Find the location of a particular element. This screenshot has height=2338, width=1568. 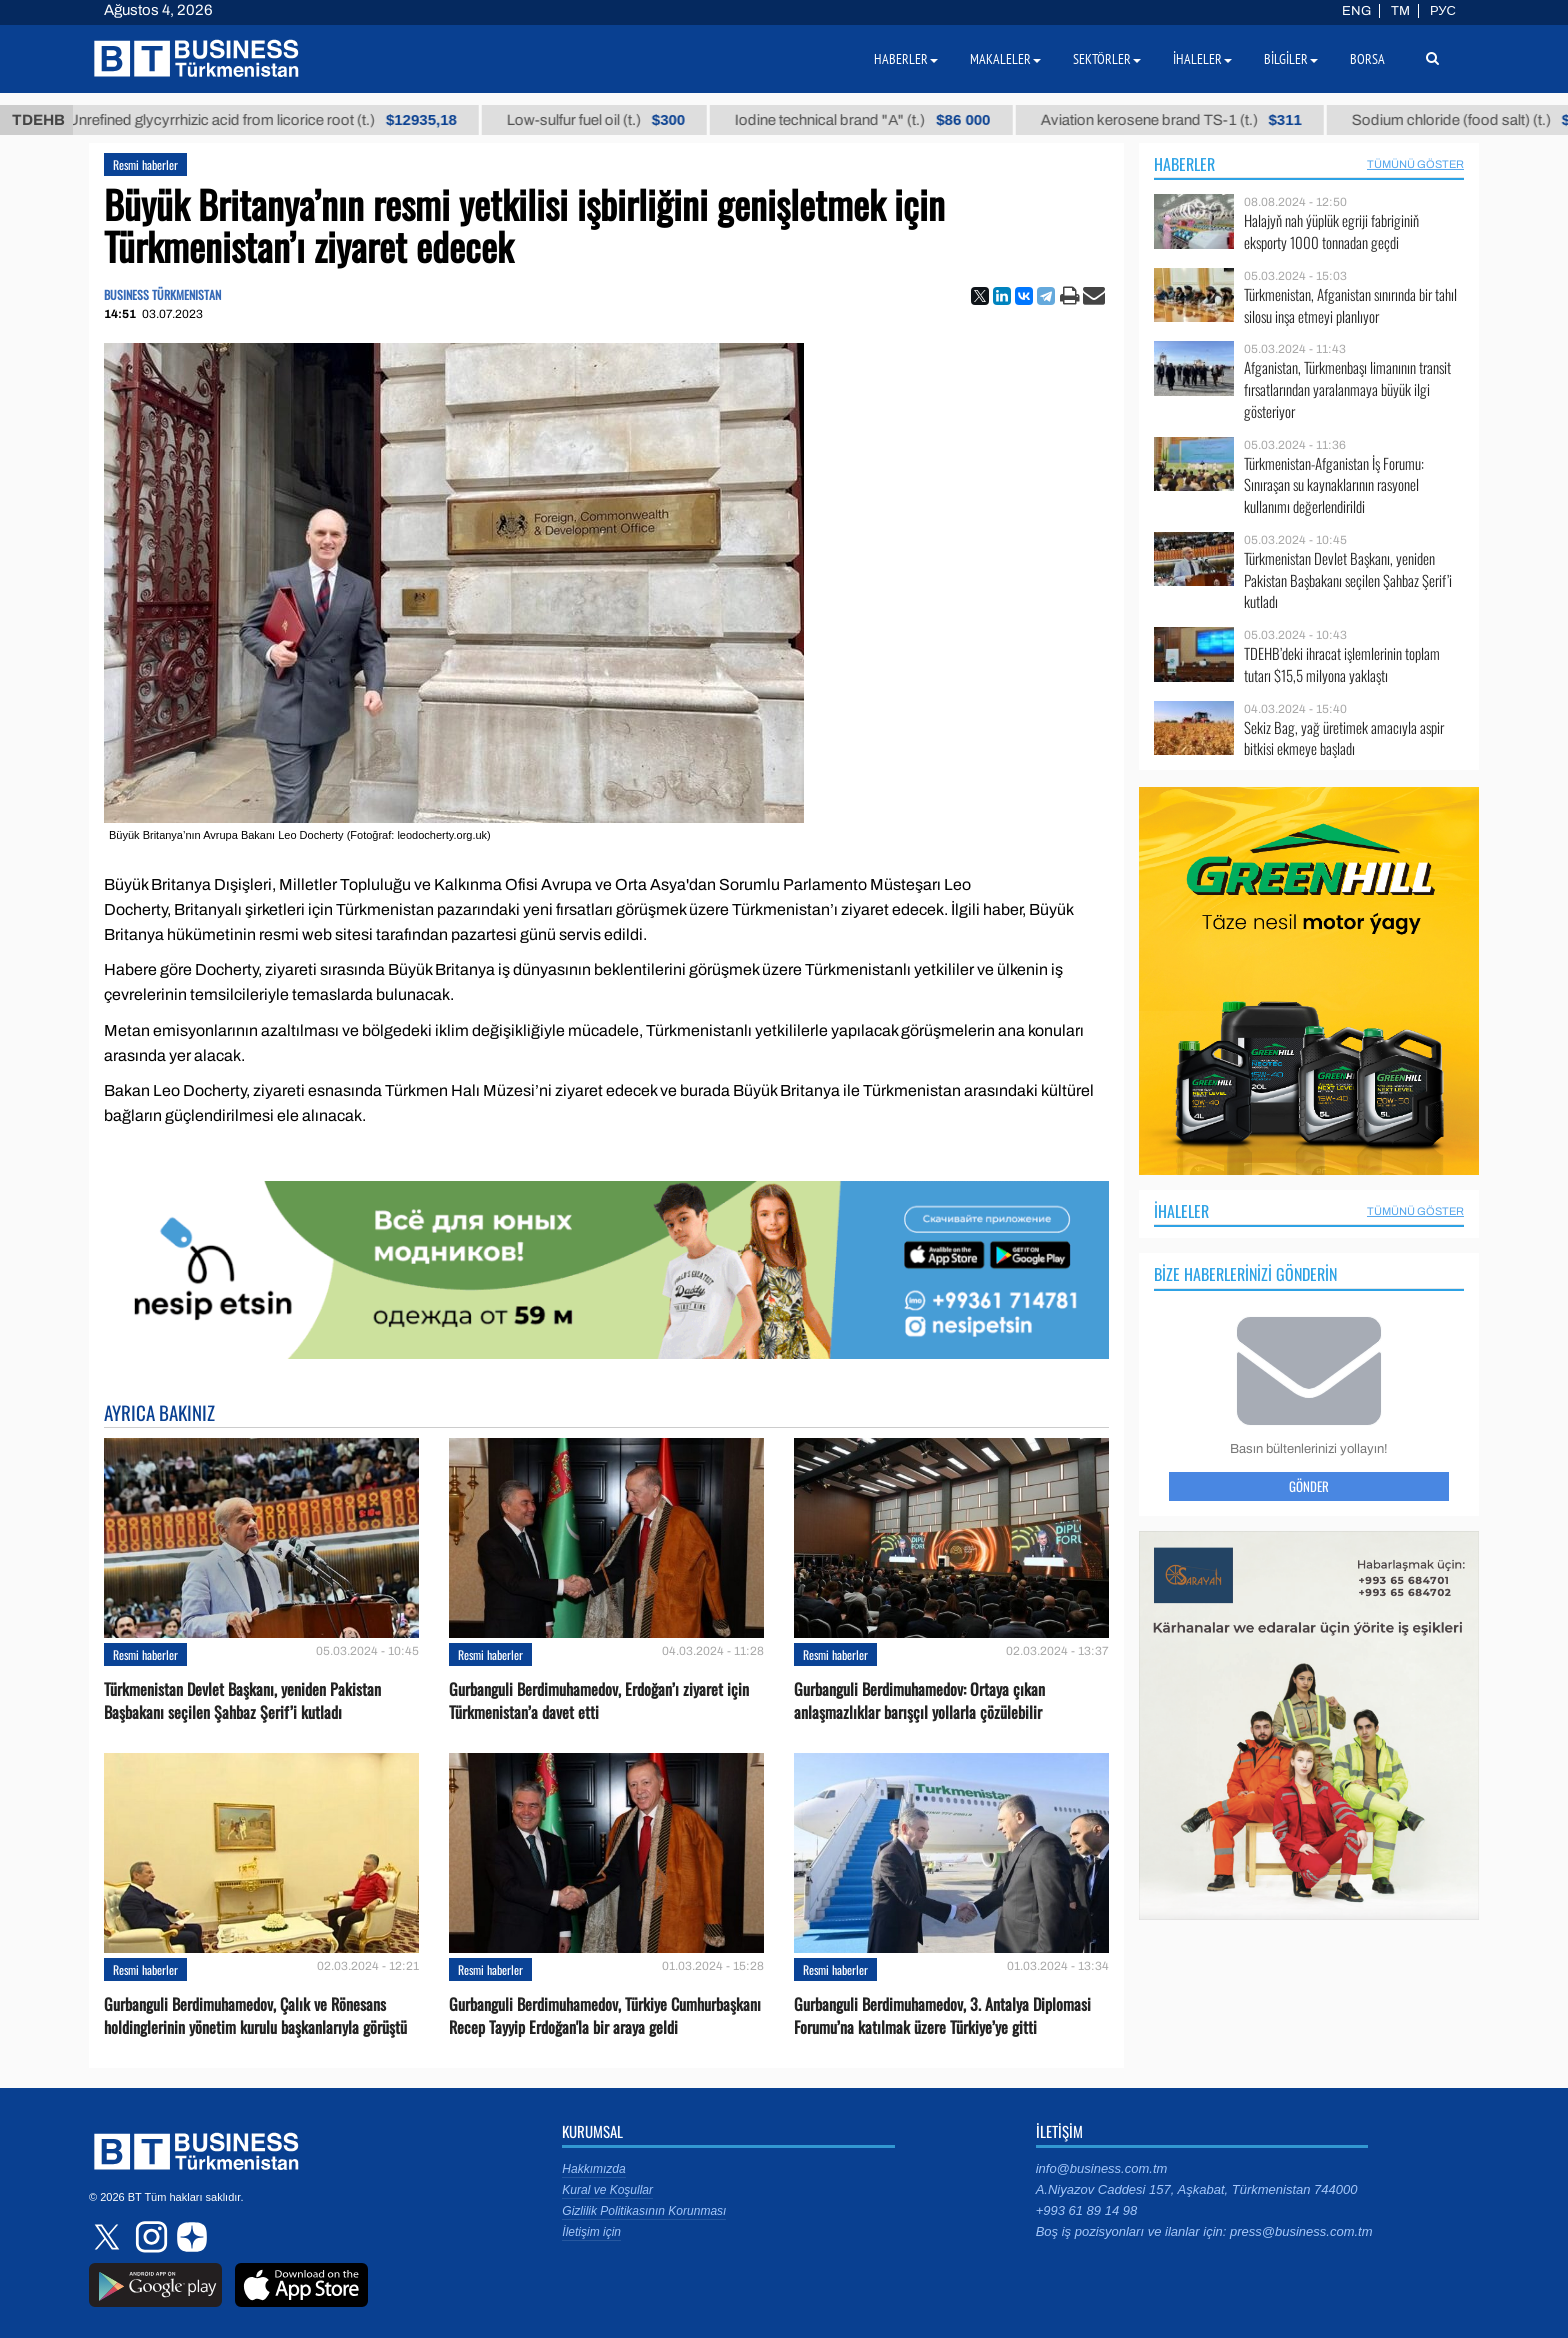

Makaleler is located at coordinates (1005, 59).